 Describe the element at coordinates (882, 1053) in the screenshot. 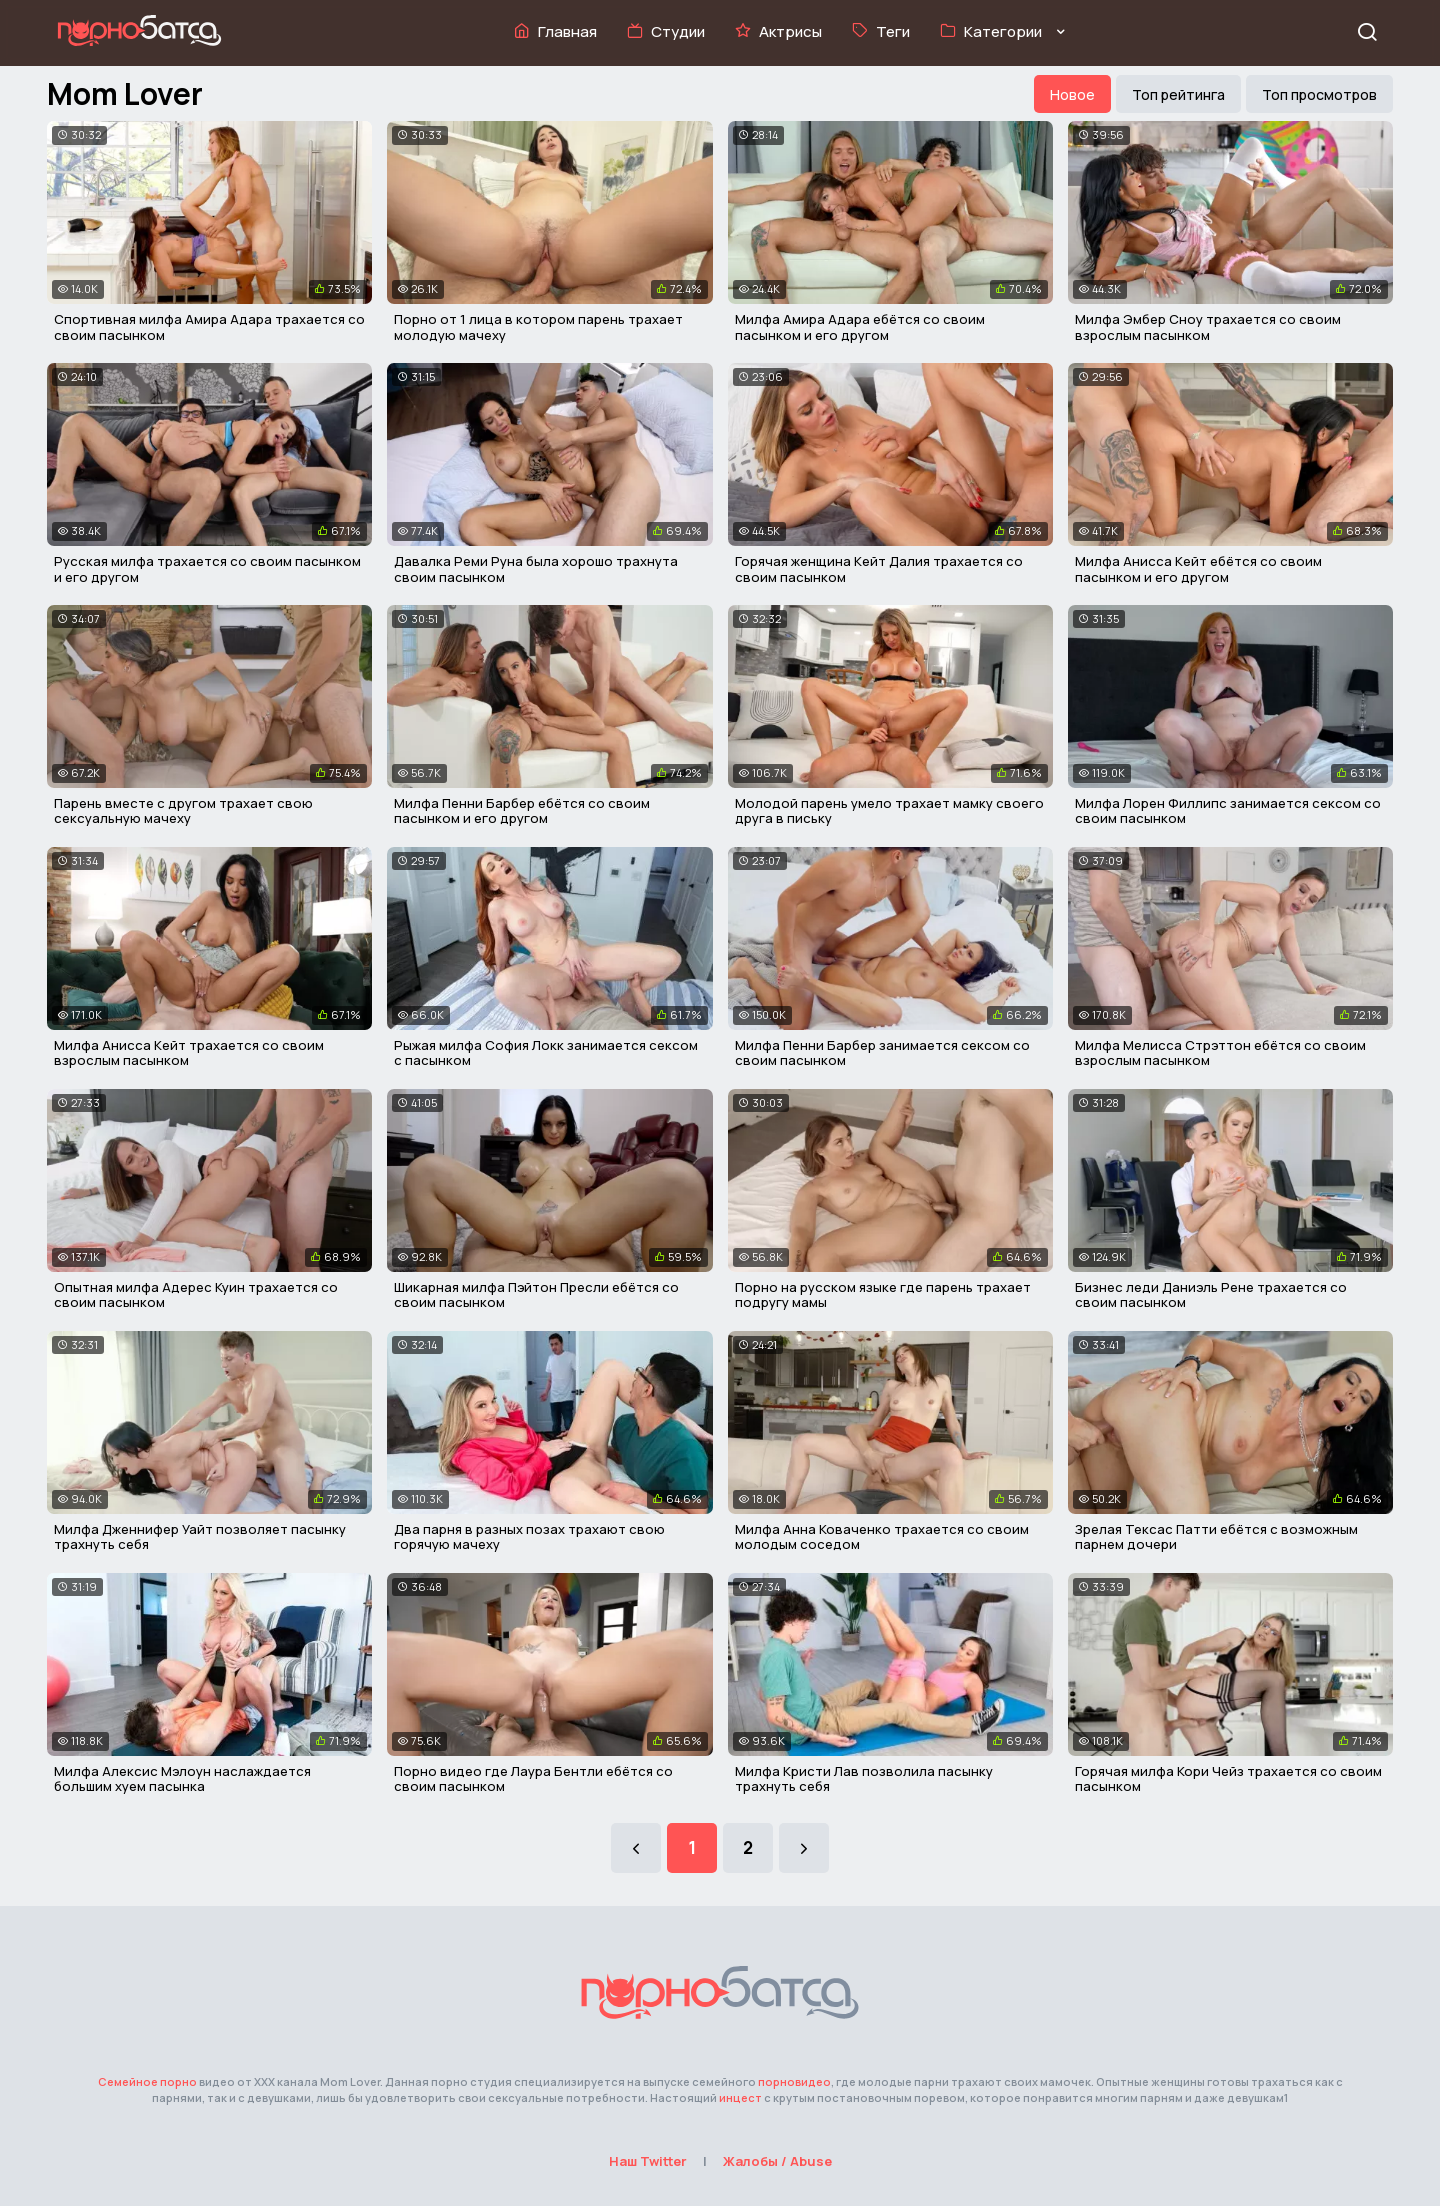

I see `Милфа Пенни Барбер занимается сексом со своим пасынком` at that location.